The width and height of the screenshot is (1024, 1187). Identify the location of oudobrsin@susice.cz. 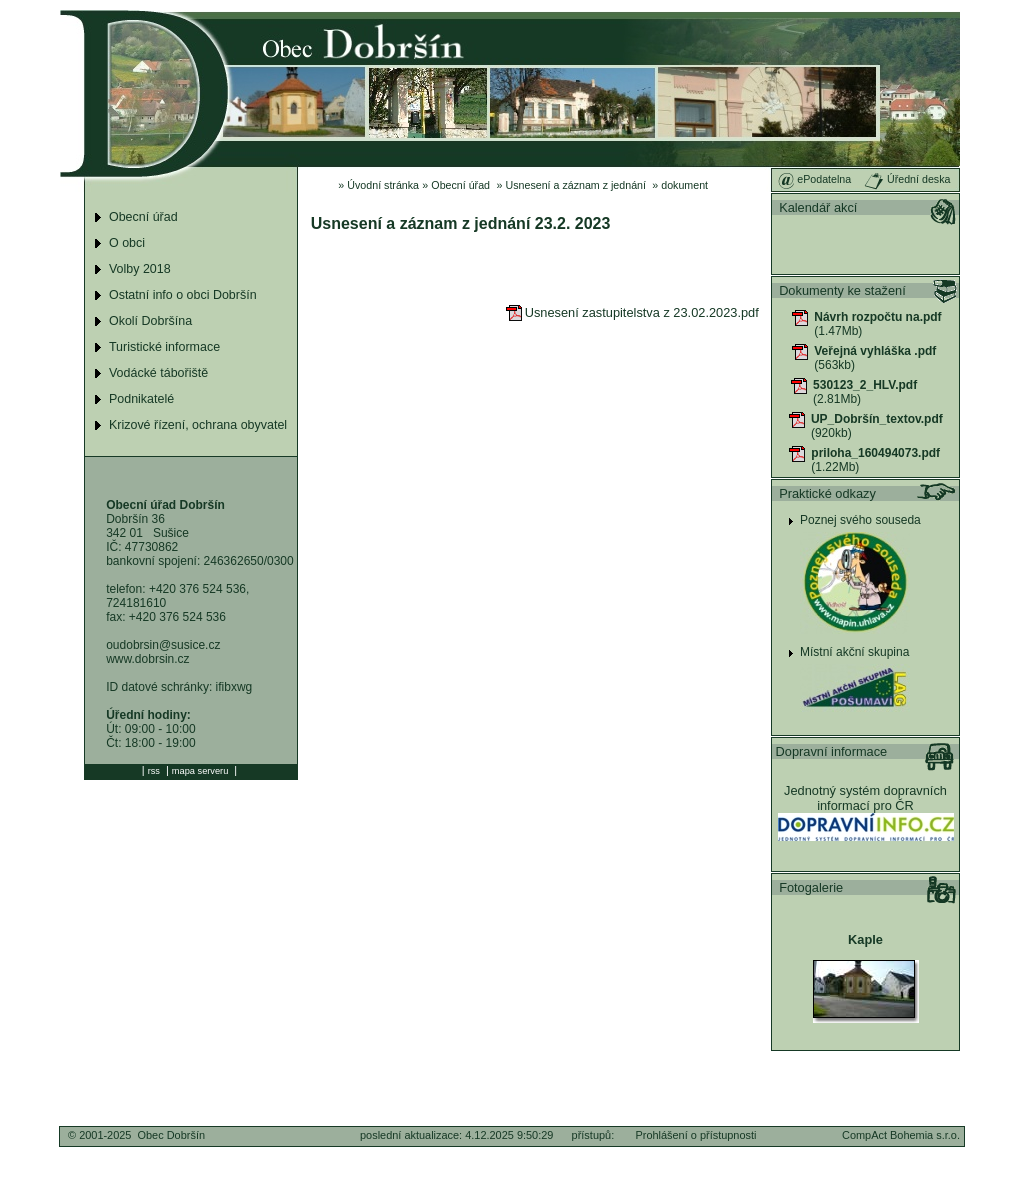
(163, 645).